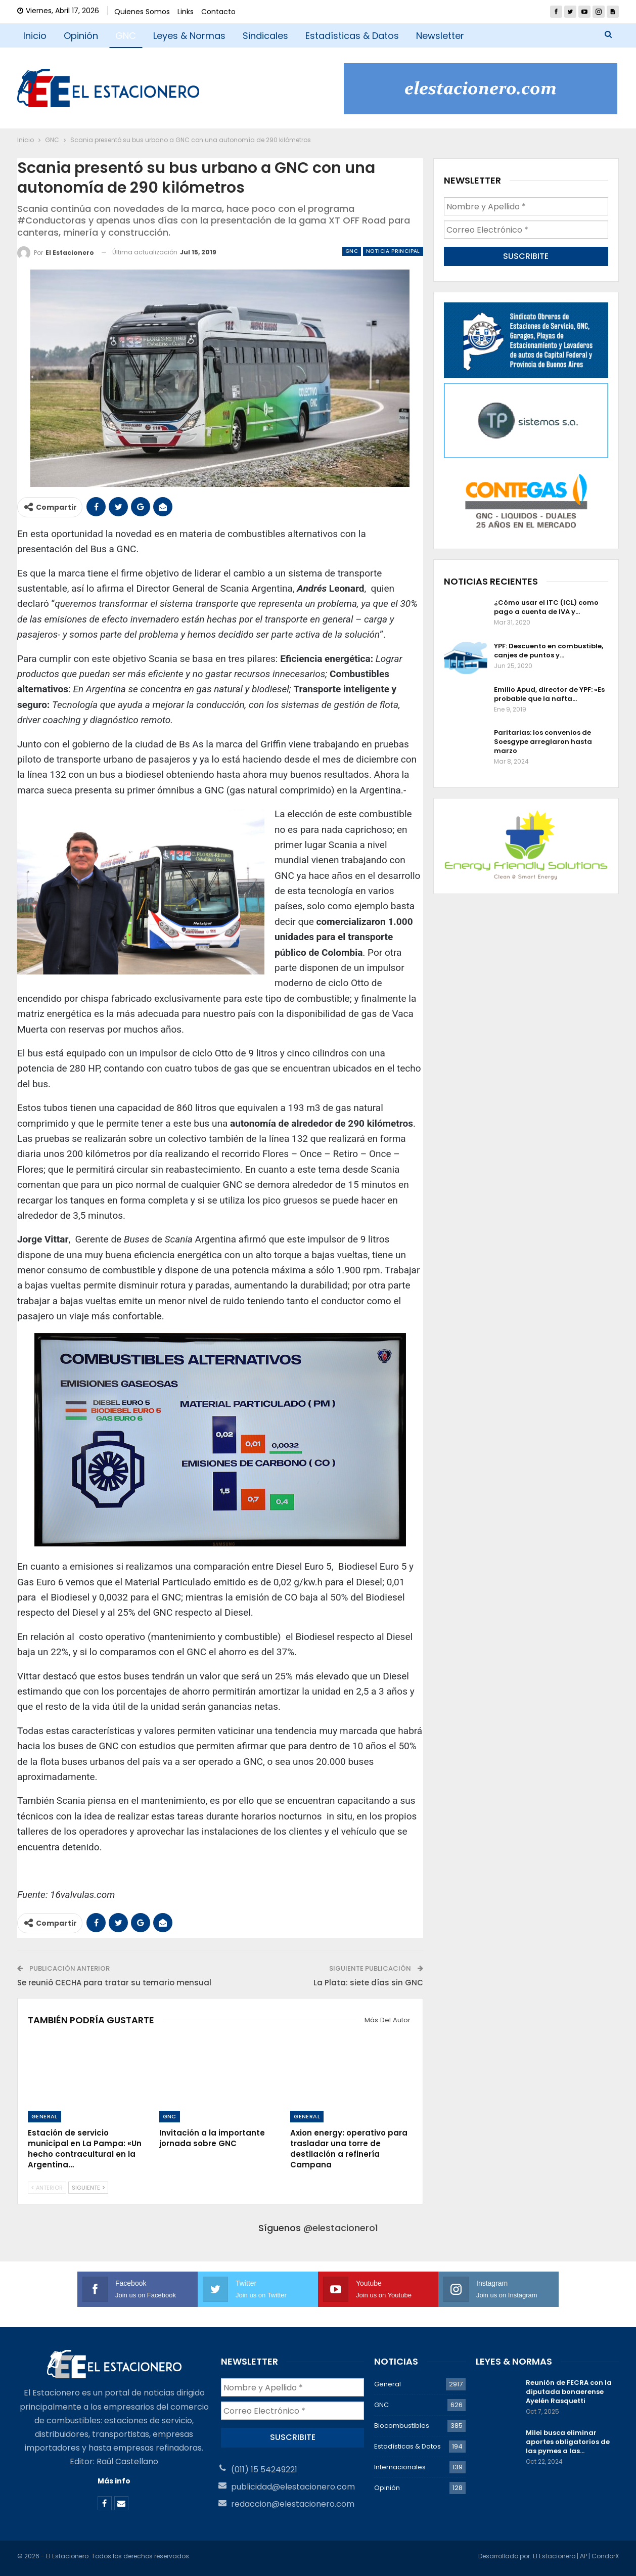  What do you see at coordinates (142, 12) in the screenshot?
I see `Quienes Somos` at bounding box center [142, 12].